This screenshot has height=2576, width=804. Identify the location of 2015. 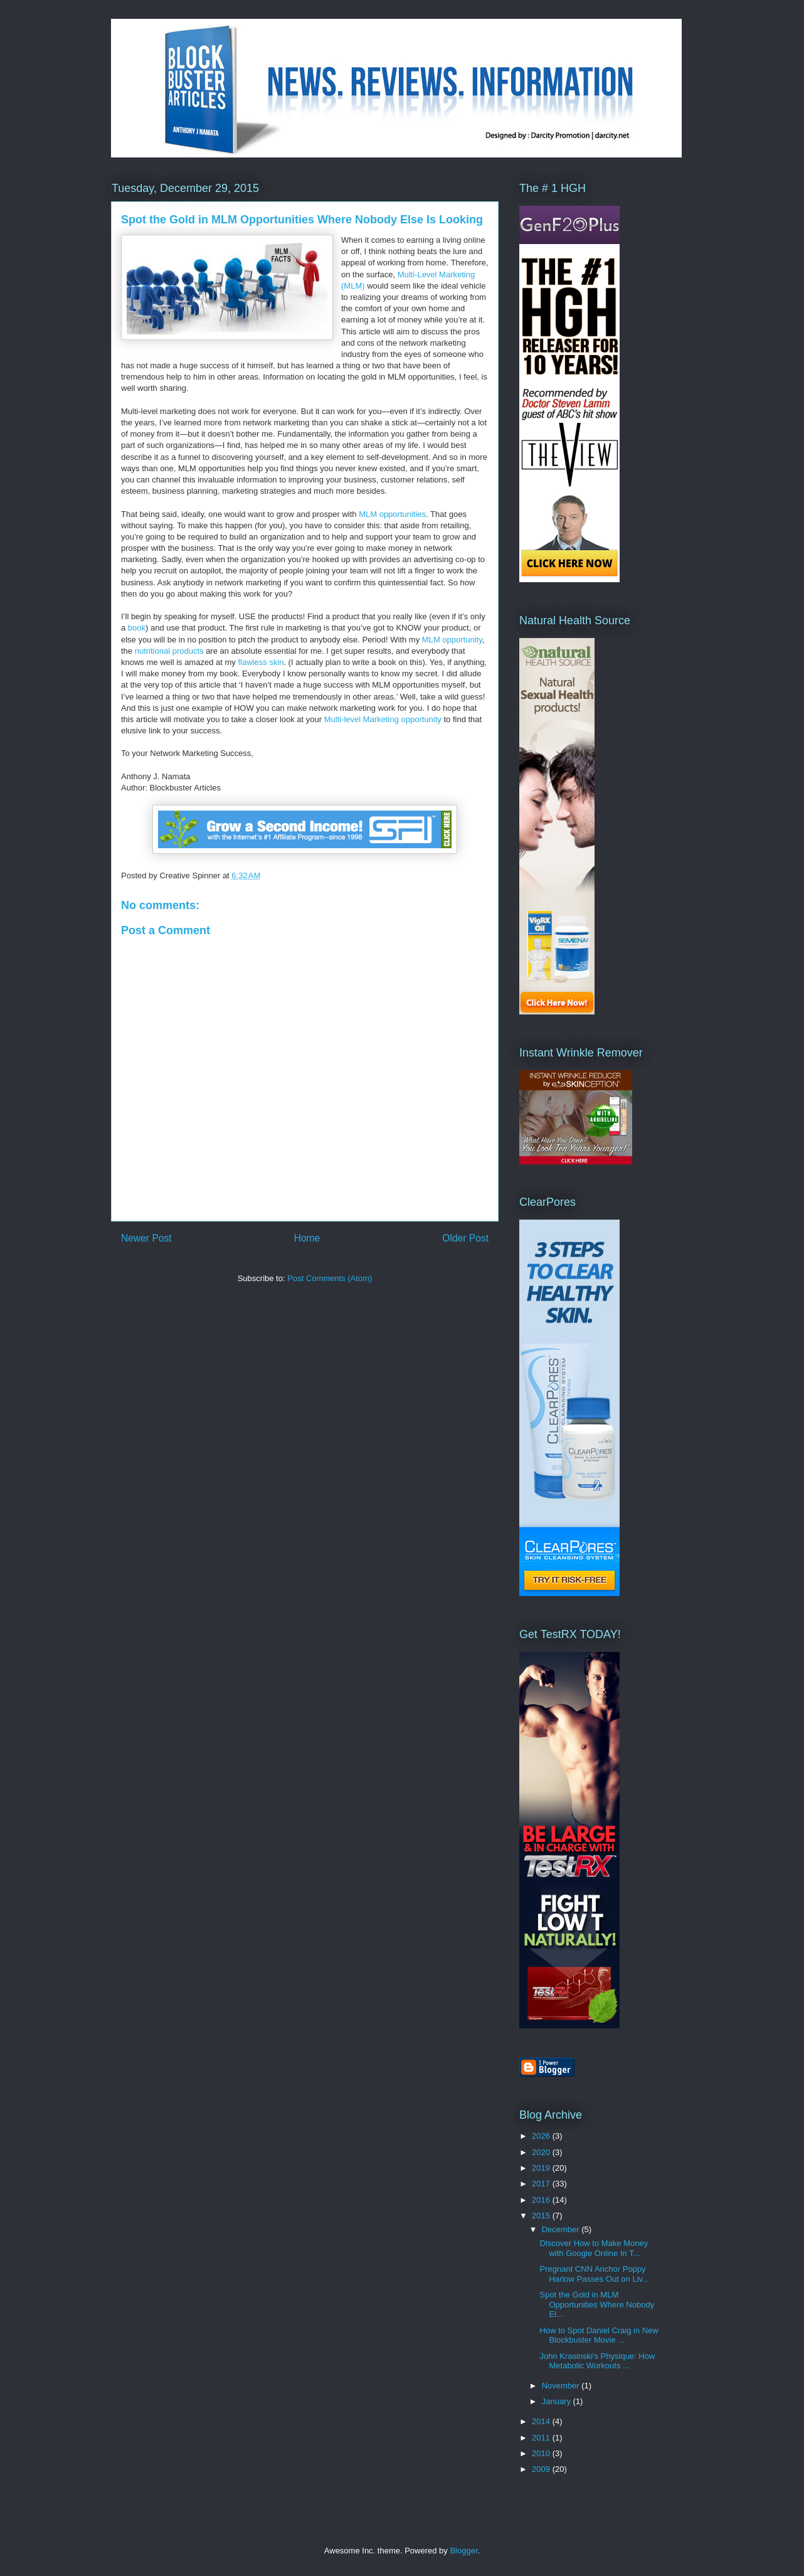
(542, 2215).